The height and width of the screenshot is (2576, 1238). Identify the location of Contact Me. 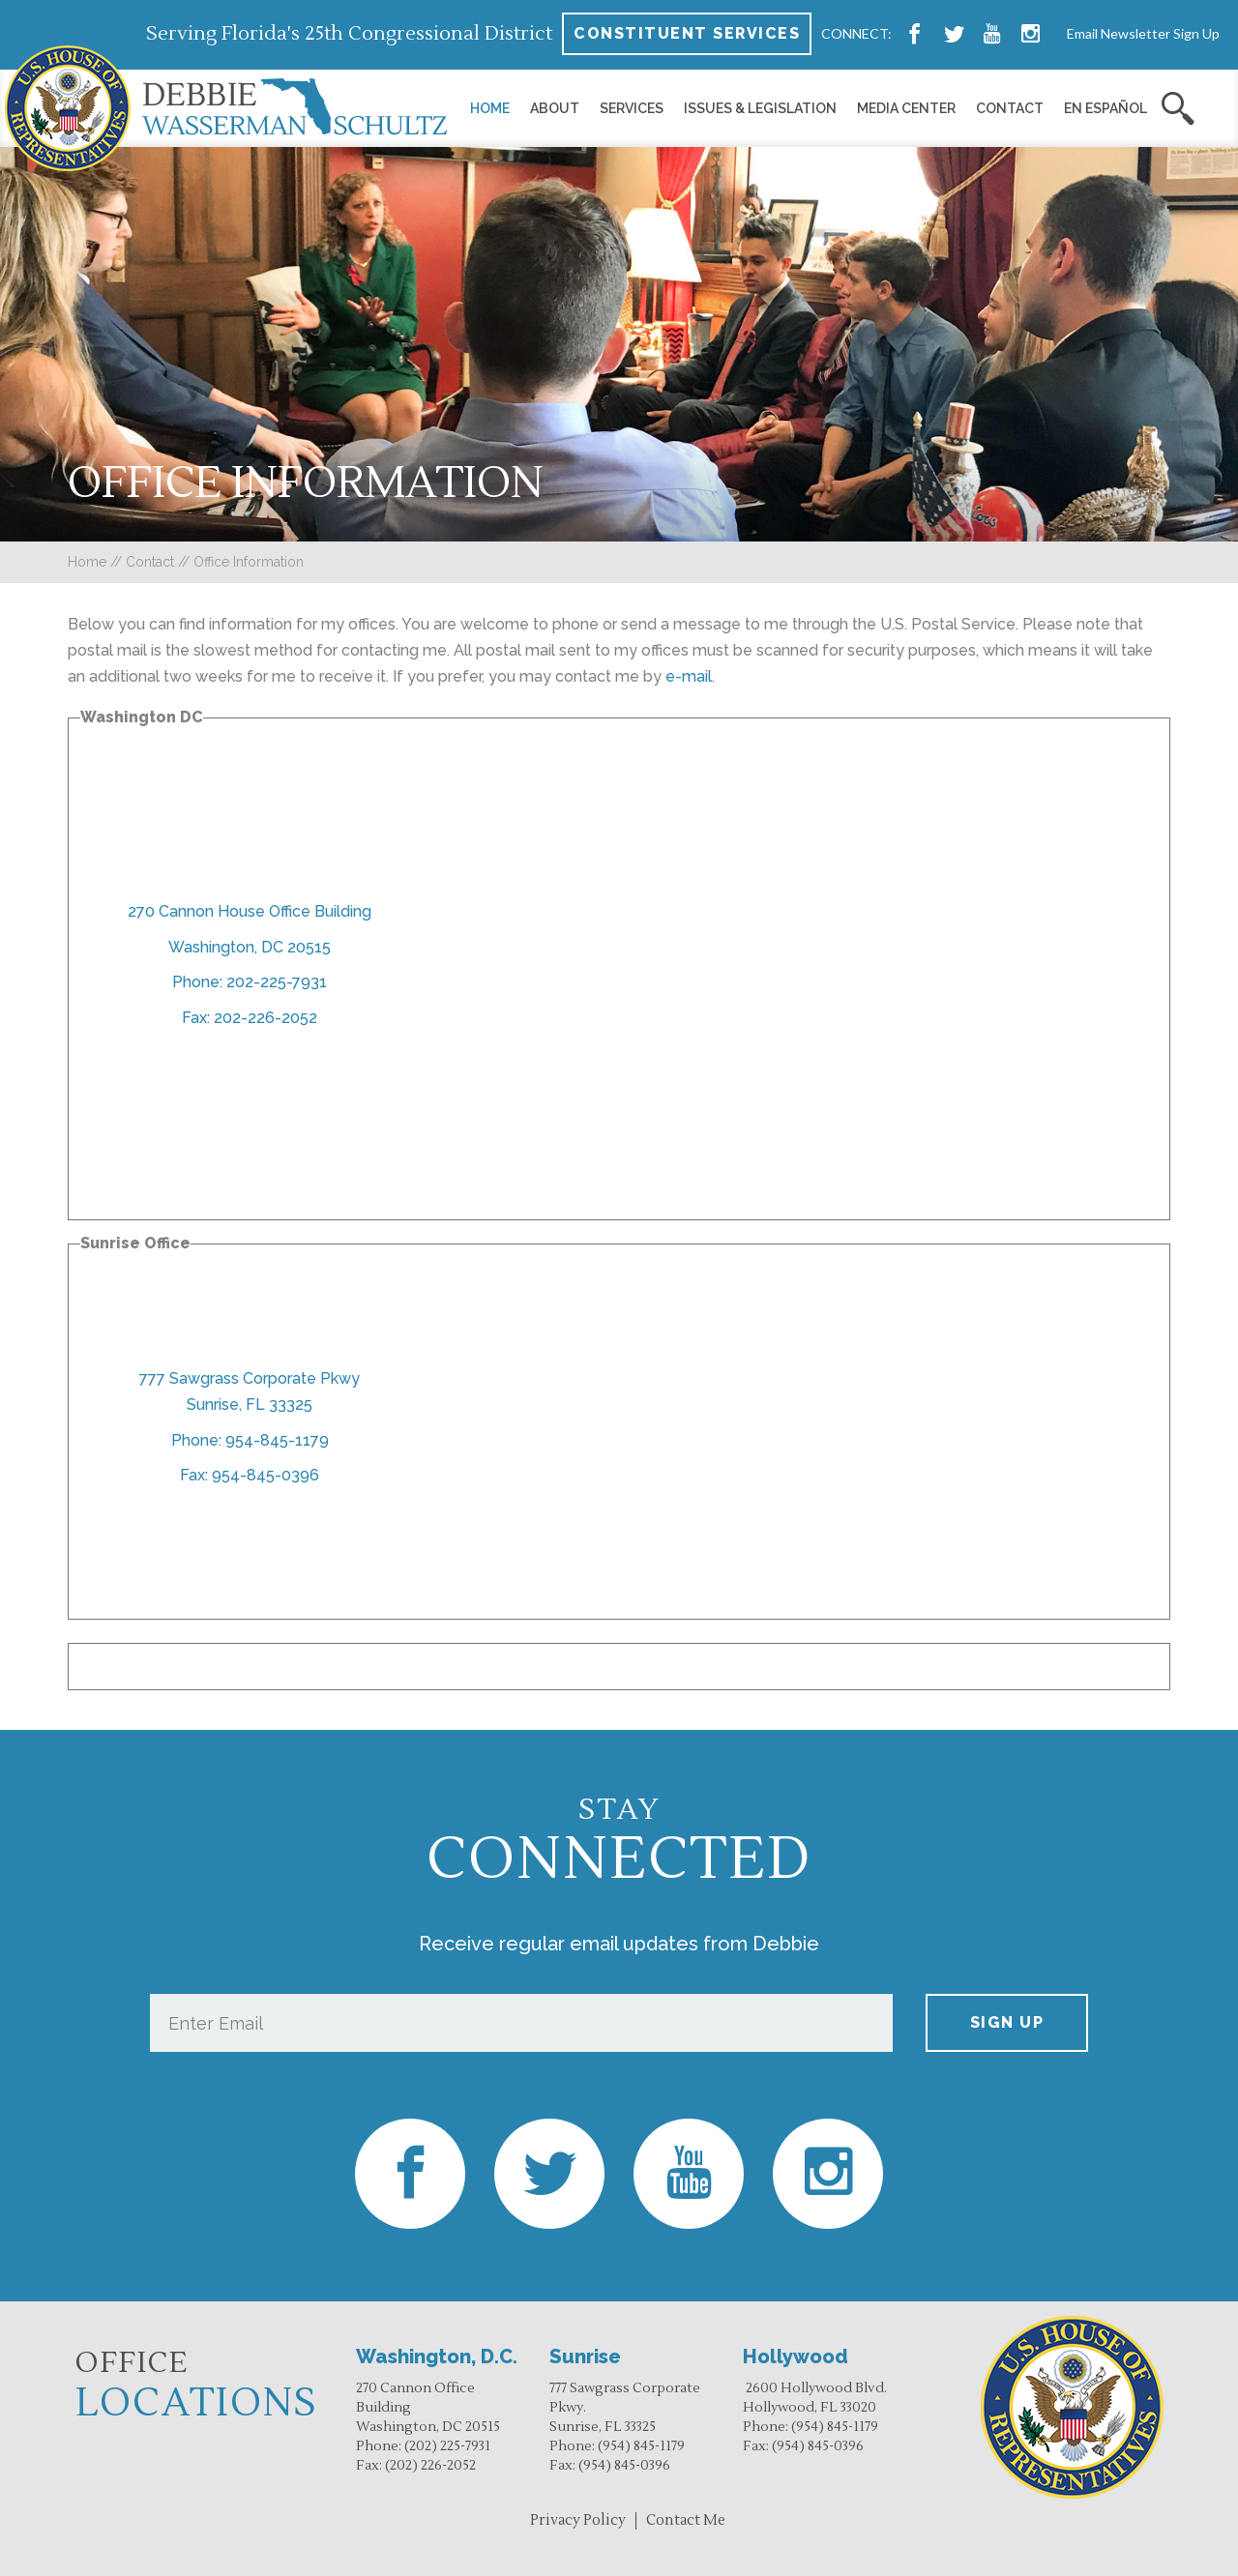
(685, 2520).